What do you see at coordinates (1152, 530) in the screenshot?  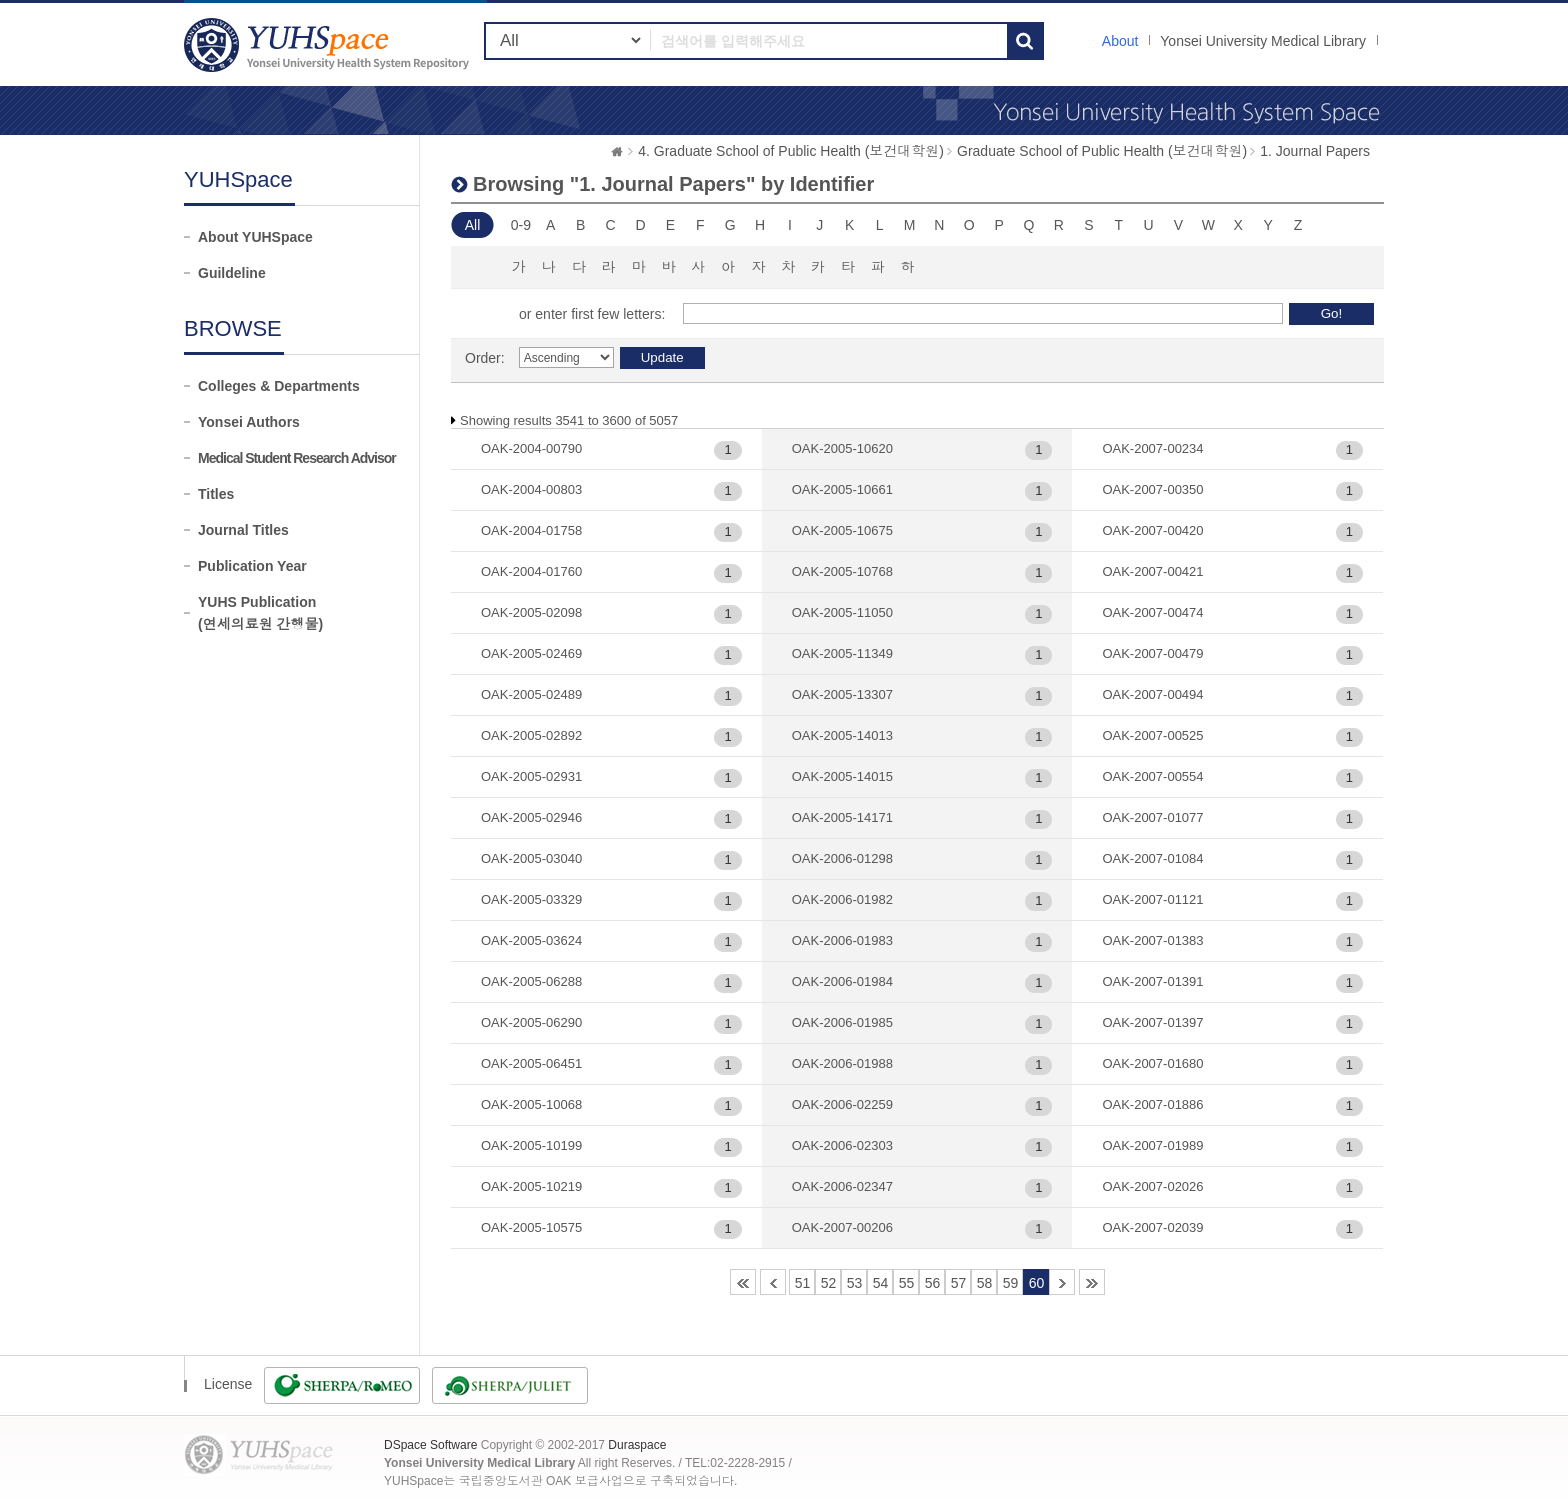 I see `OAK-2007-00420` at bounding box center [1152, 530].